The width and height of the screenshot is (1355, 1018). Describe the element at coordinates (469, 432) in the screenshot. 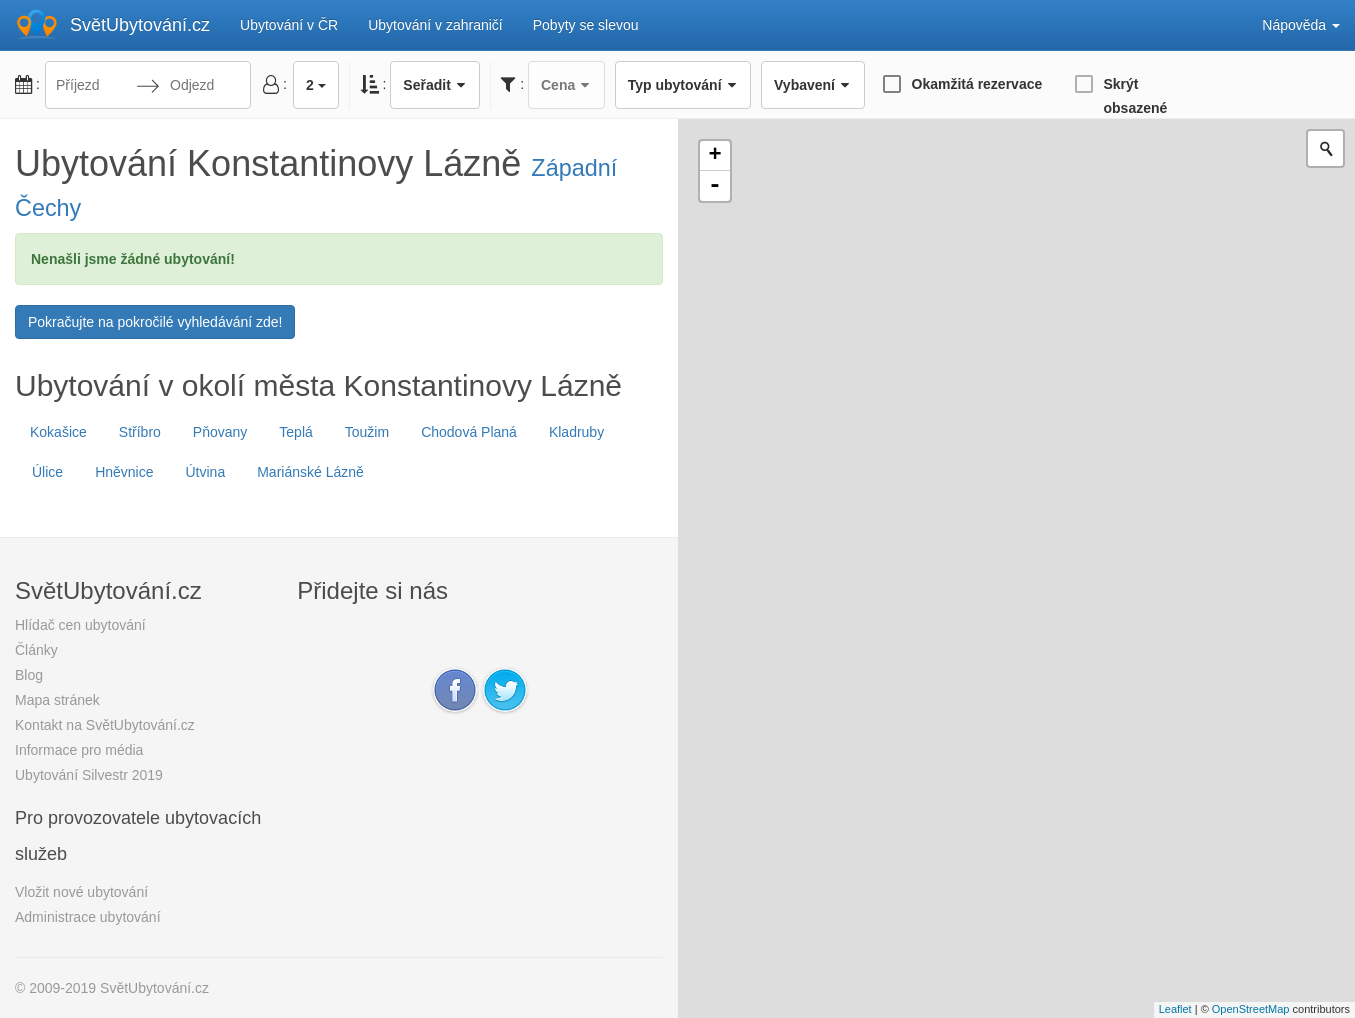

I see `Chodová Planá` at that location.